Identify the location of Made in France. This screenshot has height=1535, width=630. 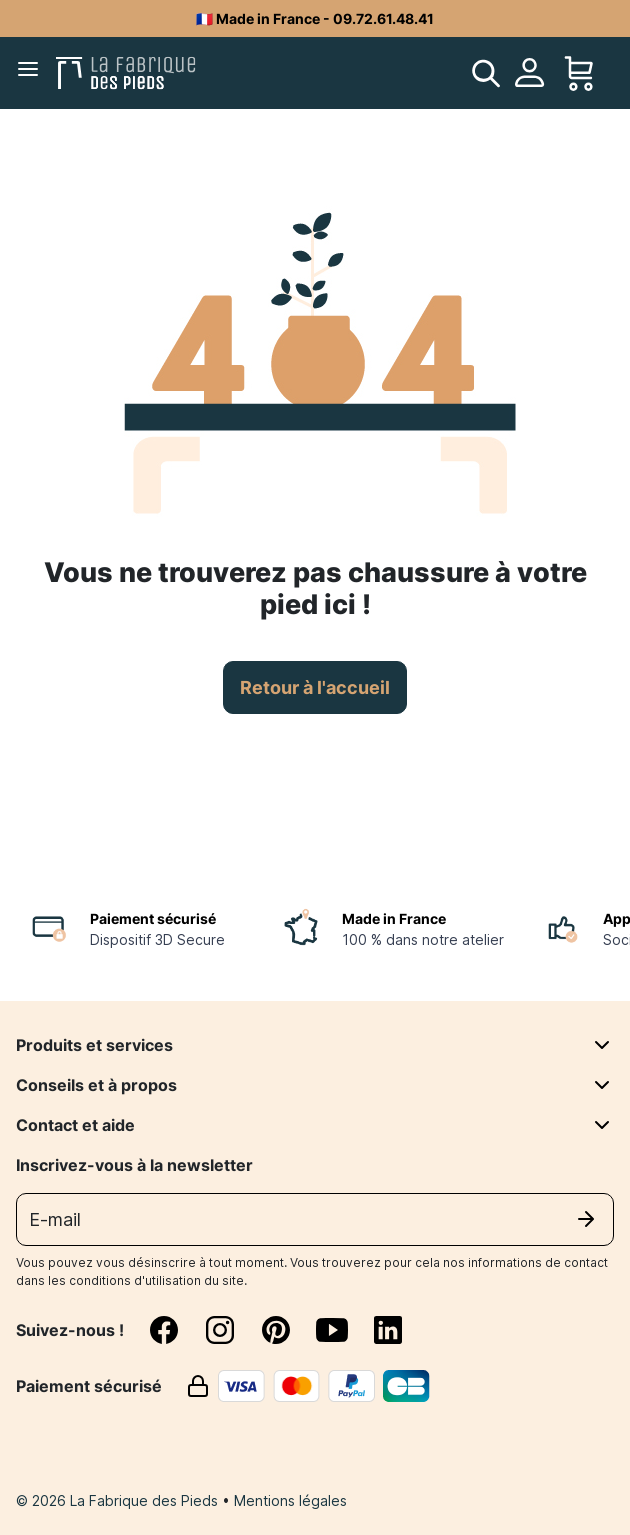
(394, 918).